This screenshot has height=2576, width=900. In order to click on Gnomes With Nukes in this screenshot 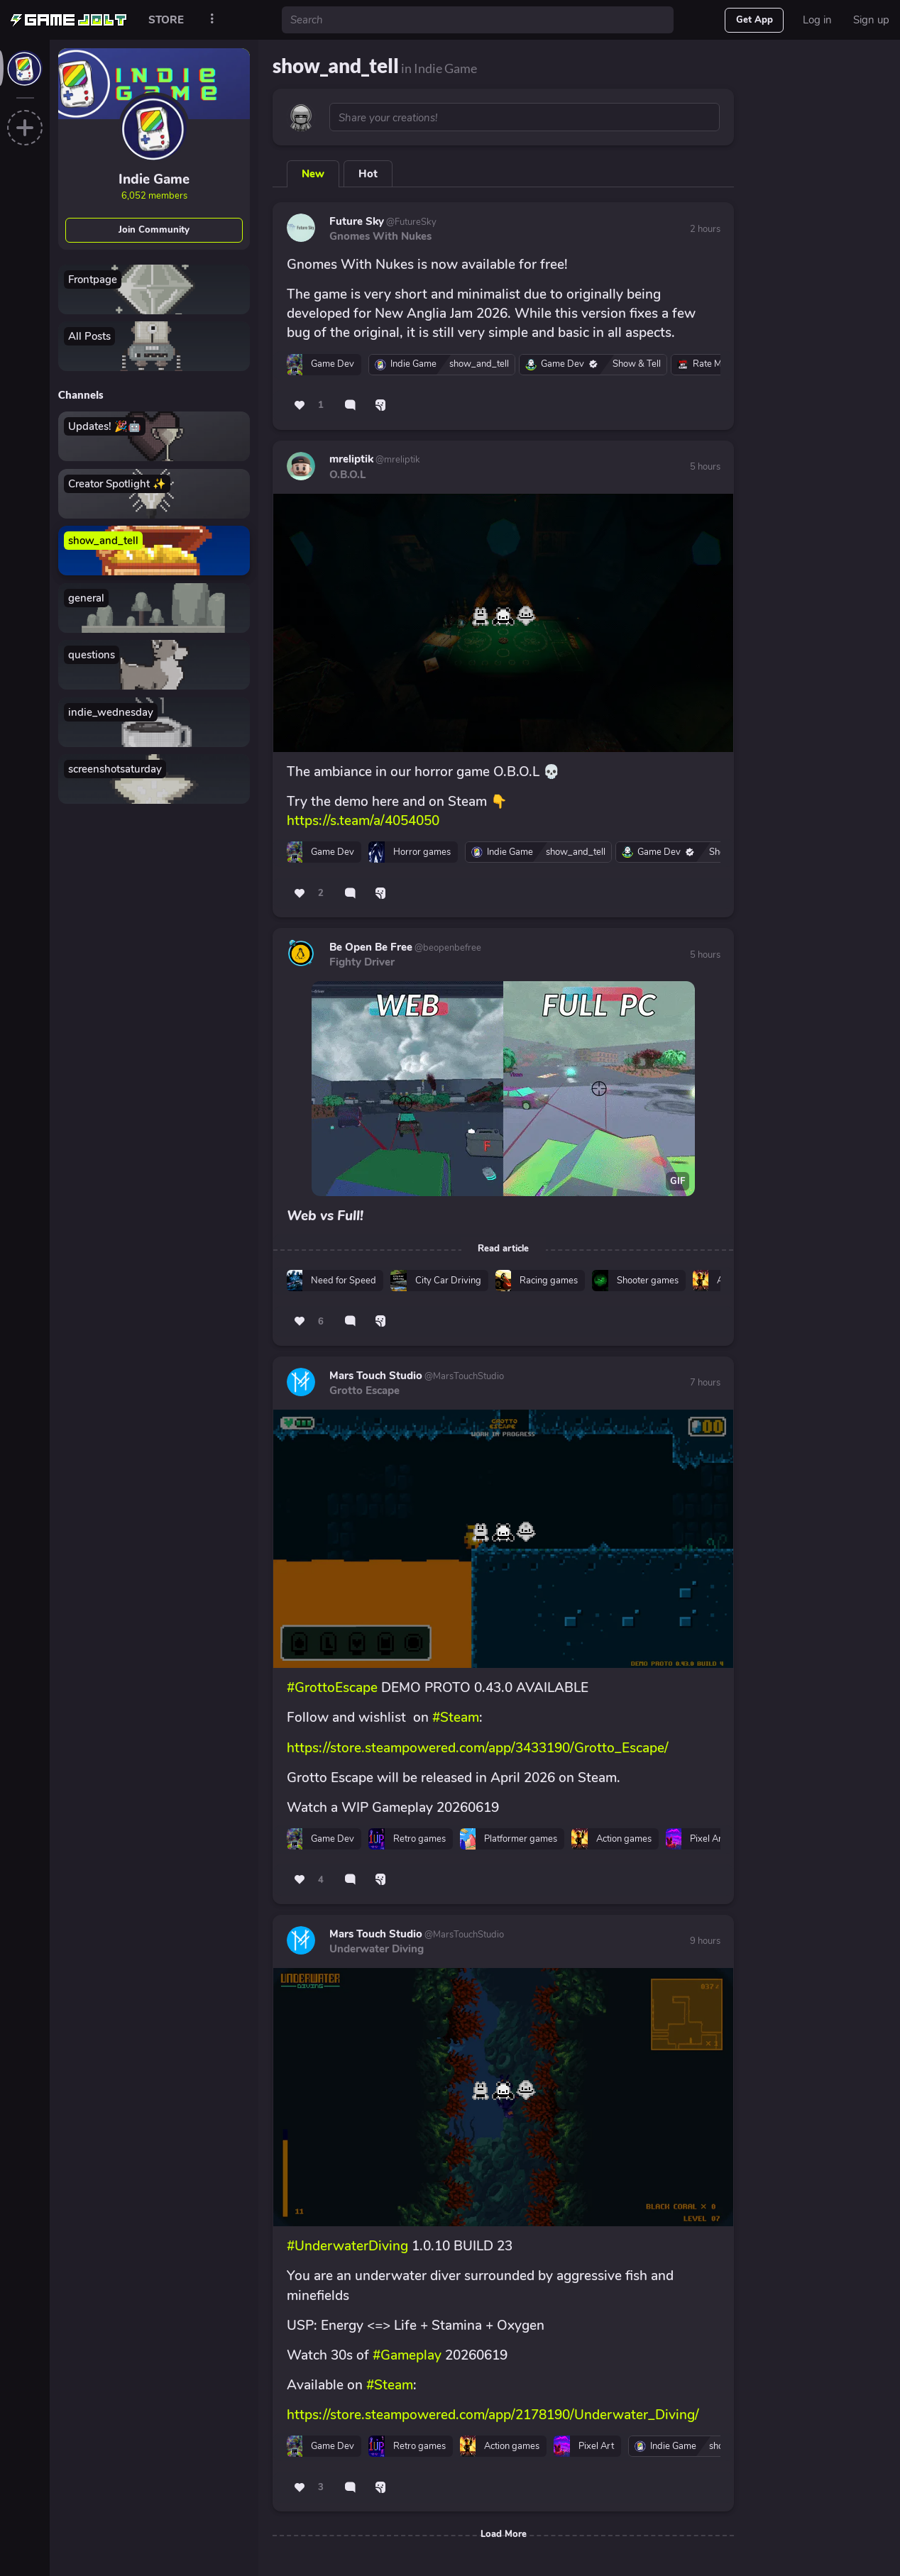, I will do `click(380, 236)`.